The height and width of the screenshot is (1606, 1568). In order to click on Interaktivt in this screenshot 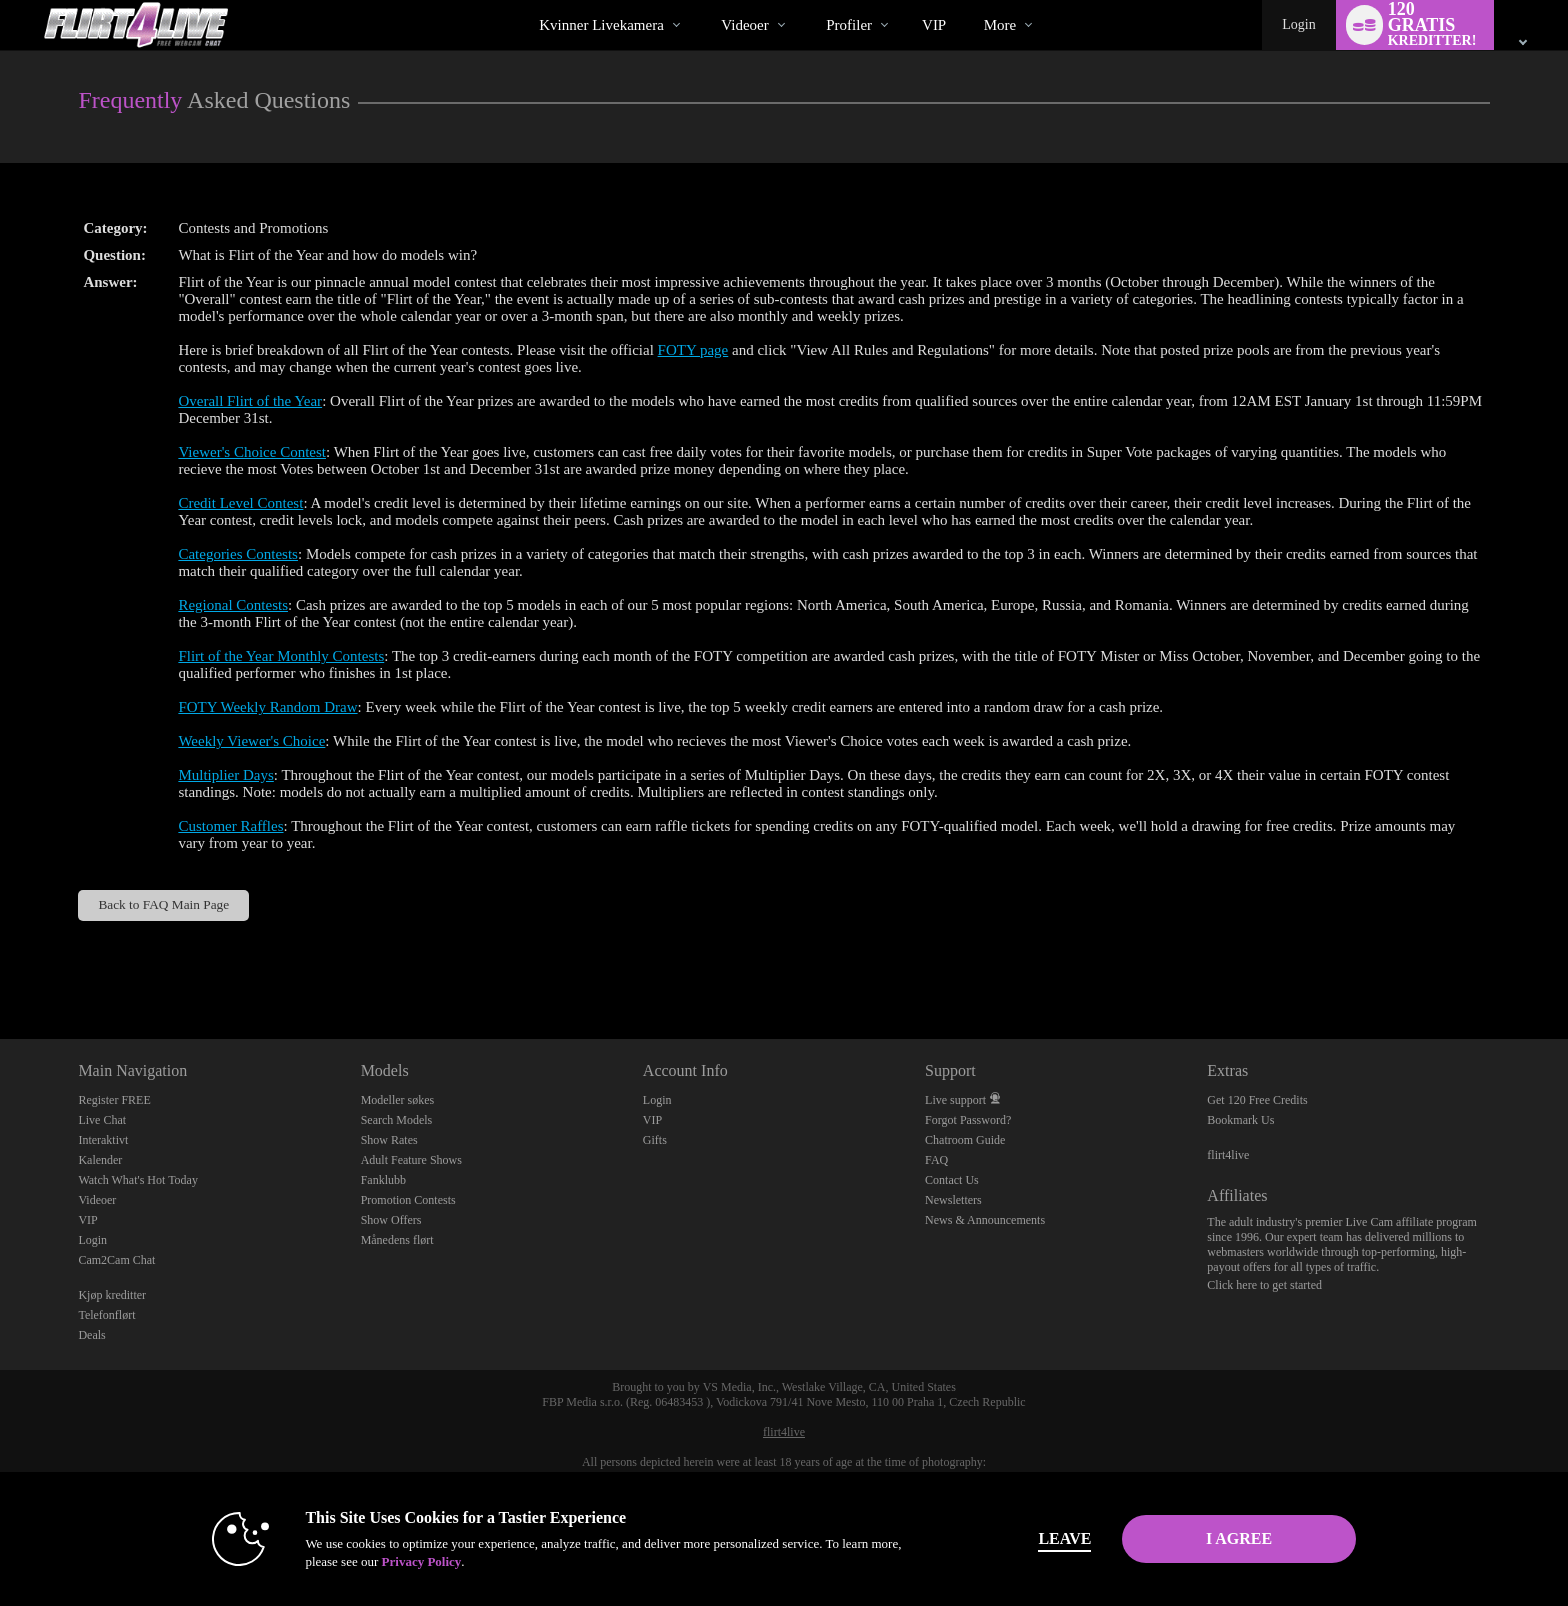, I will do `click(103, 1140)`.